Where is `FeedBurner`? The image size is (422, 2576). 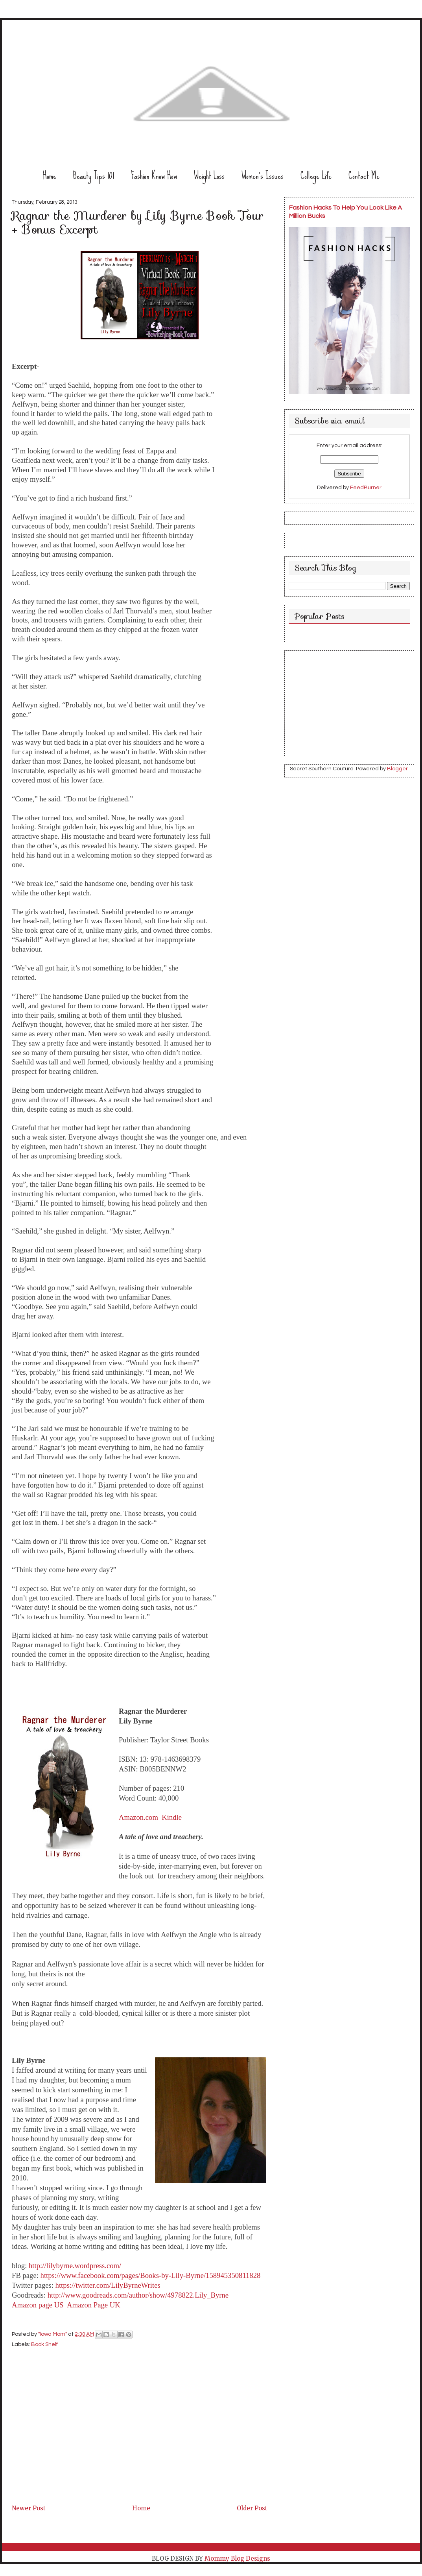 FeedBurner is located at coordinates (365, 487).